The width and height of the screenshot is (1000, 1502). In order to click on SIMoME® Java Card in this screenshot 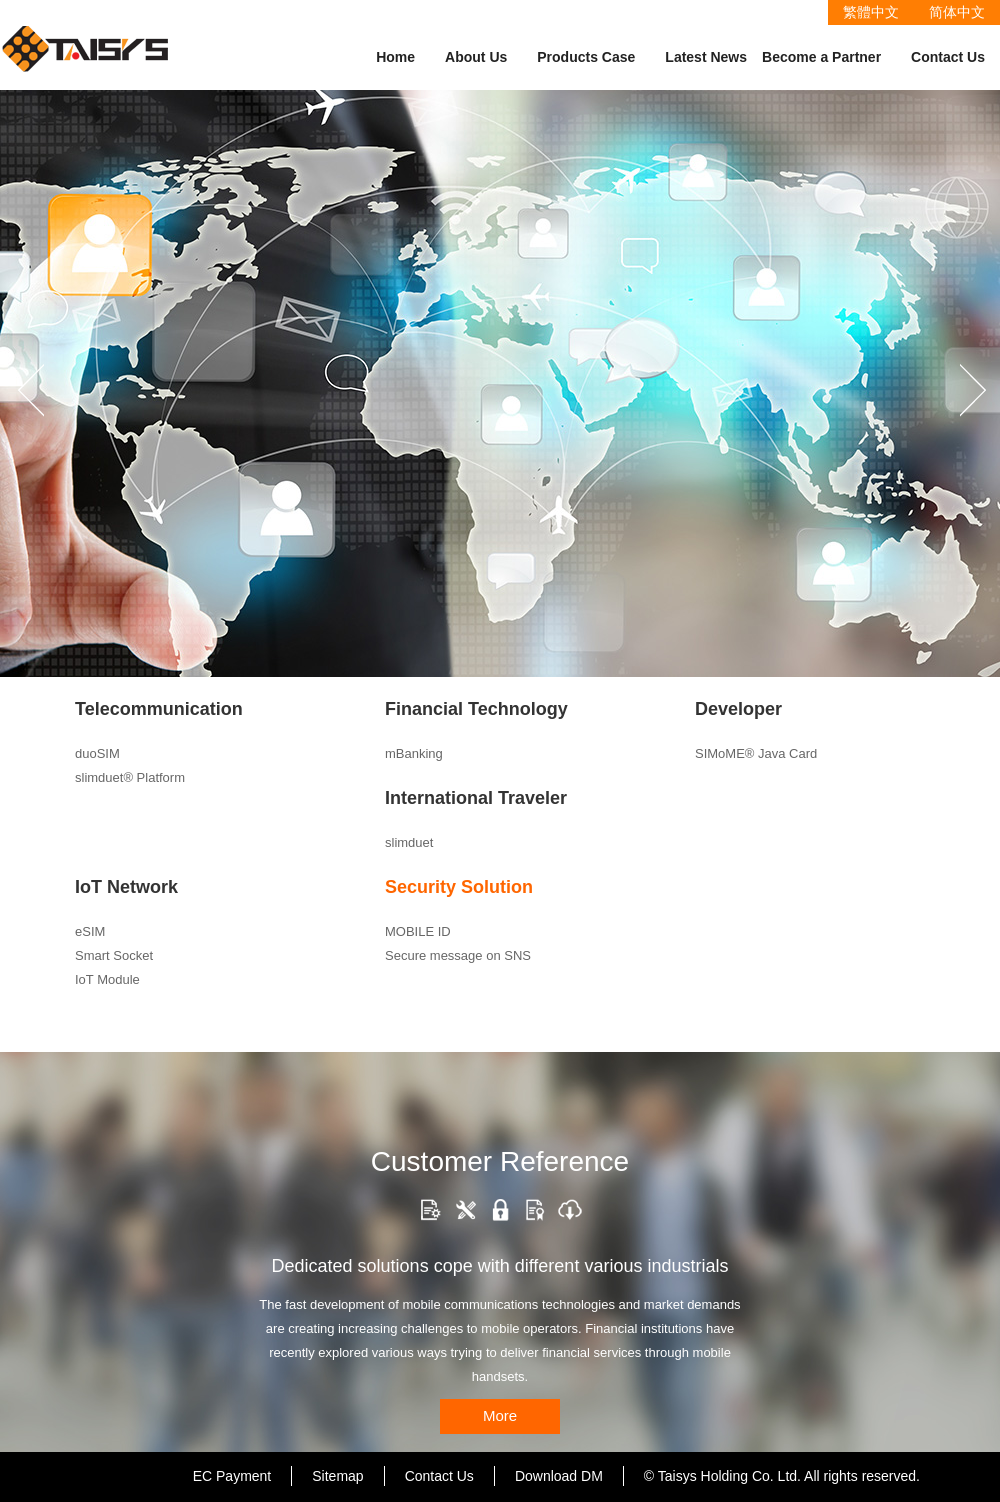, I will do `click(756, 753)`.